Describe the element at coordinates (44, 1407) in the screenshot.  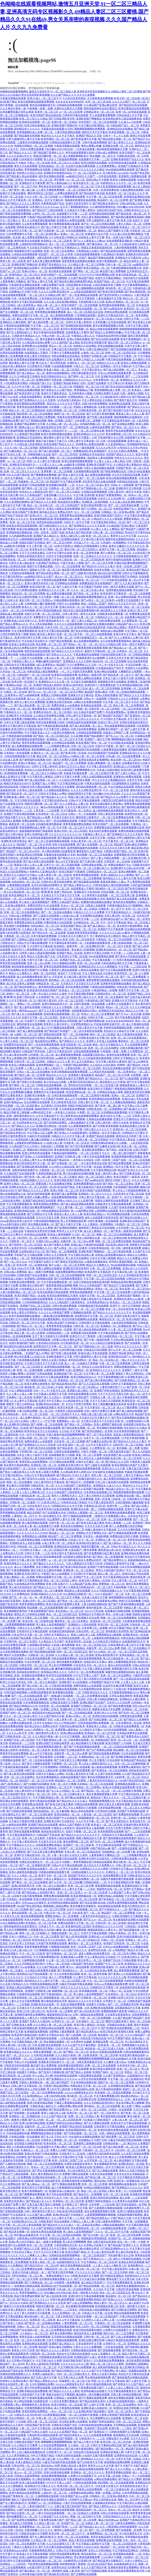
I see `av在线播放亚洲最大` at that location.